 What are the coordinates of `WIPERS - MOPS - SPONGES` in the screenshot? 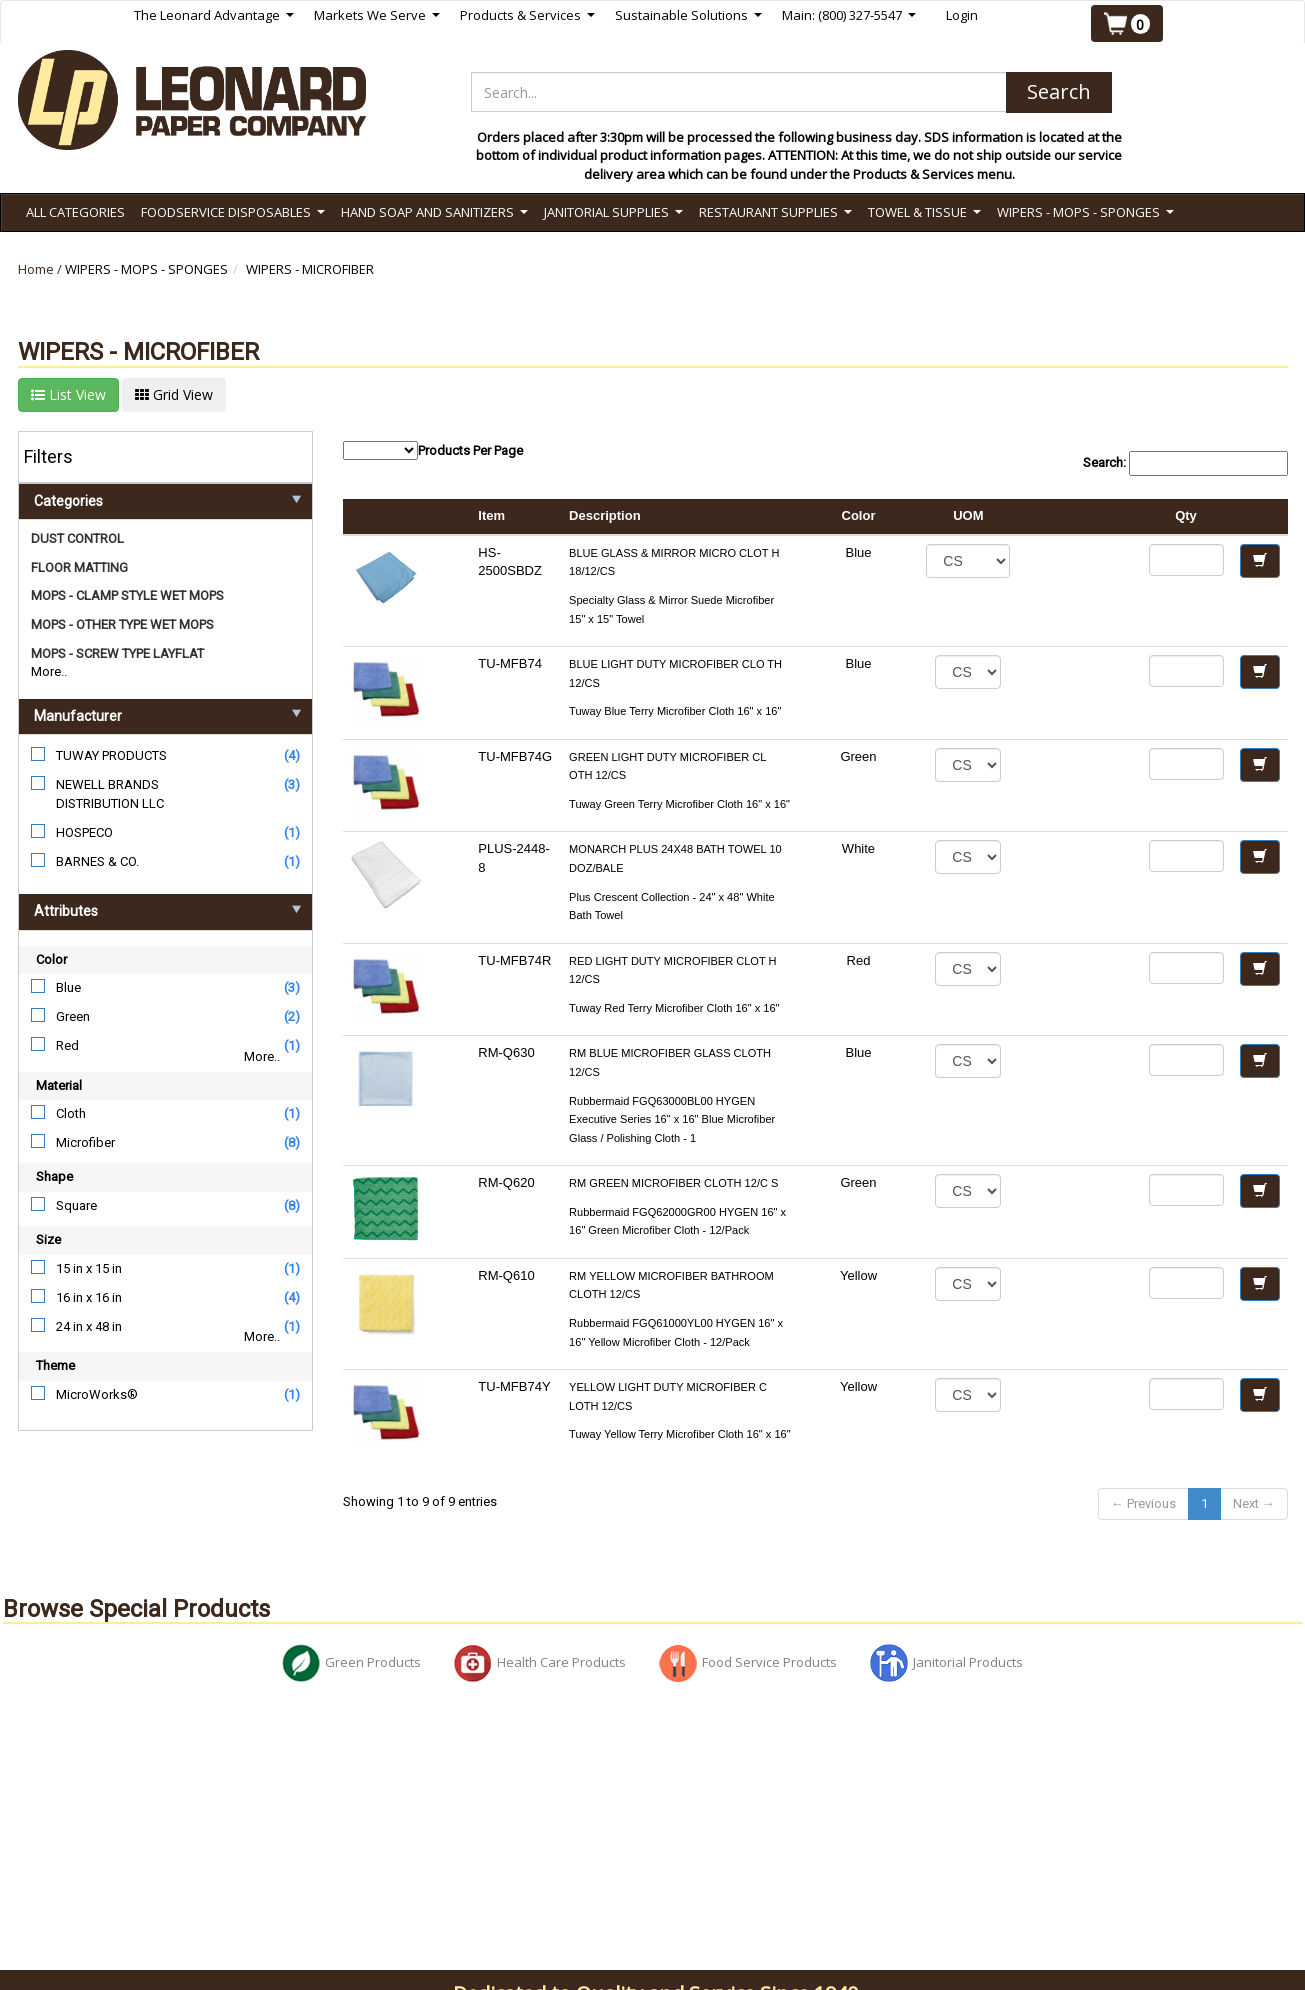 It's located at (146, 269).